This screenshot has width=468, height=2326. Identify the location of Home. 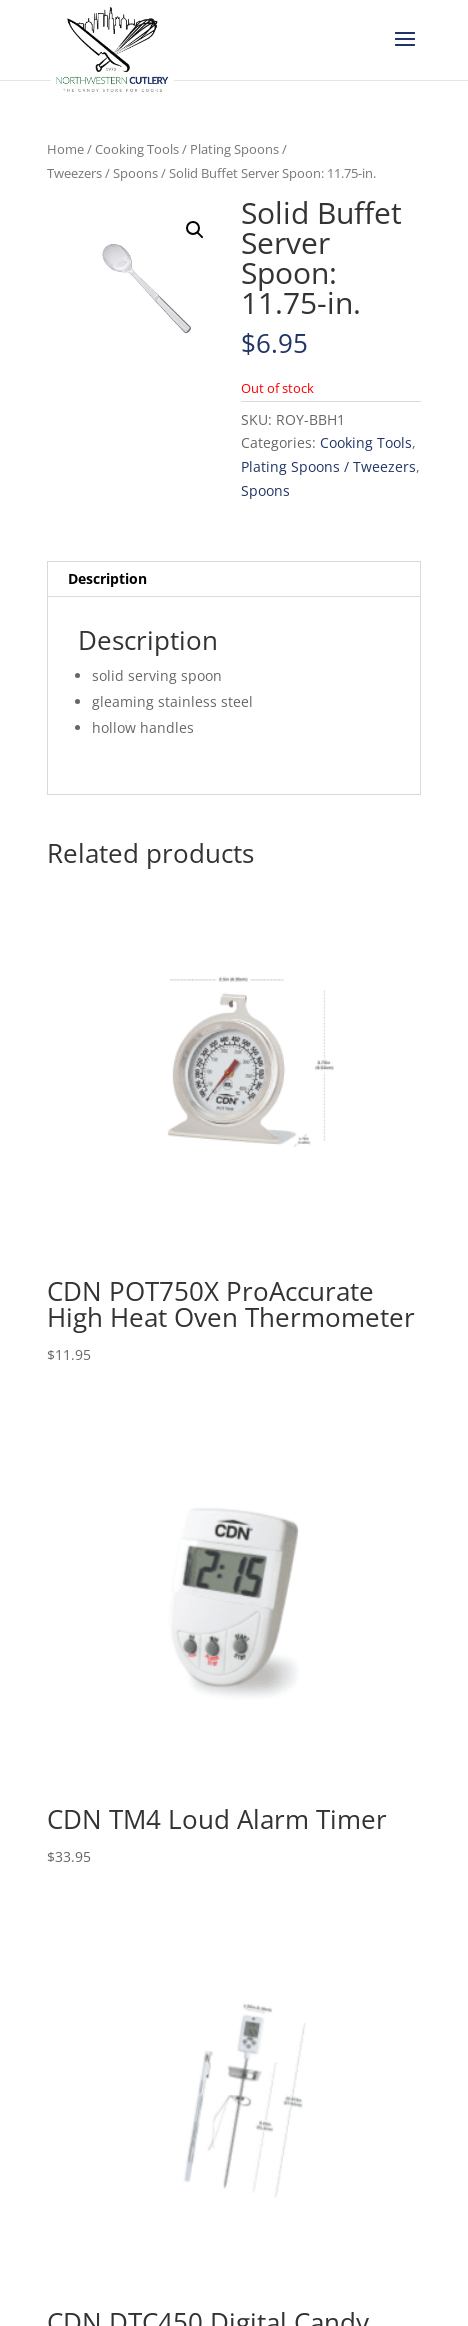
(65, 149).